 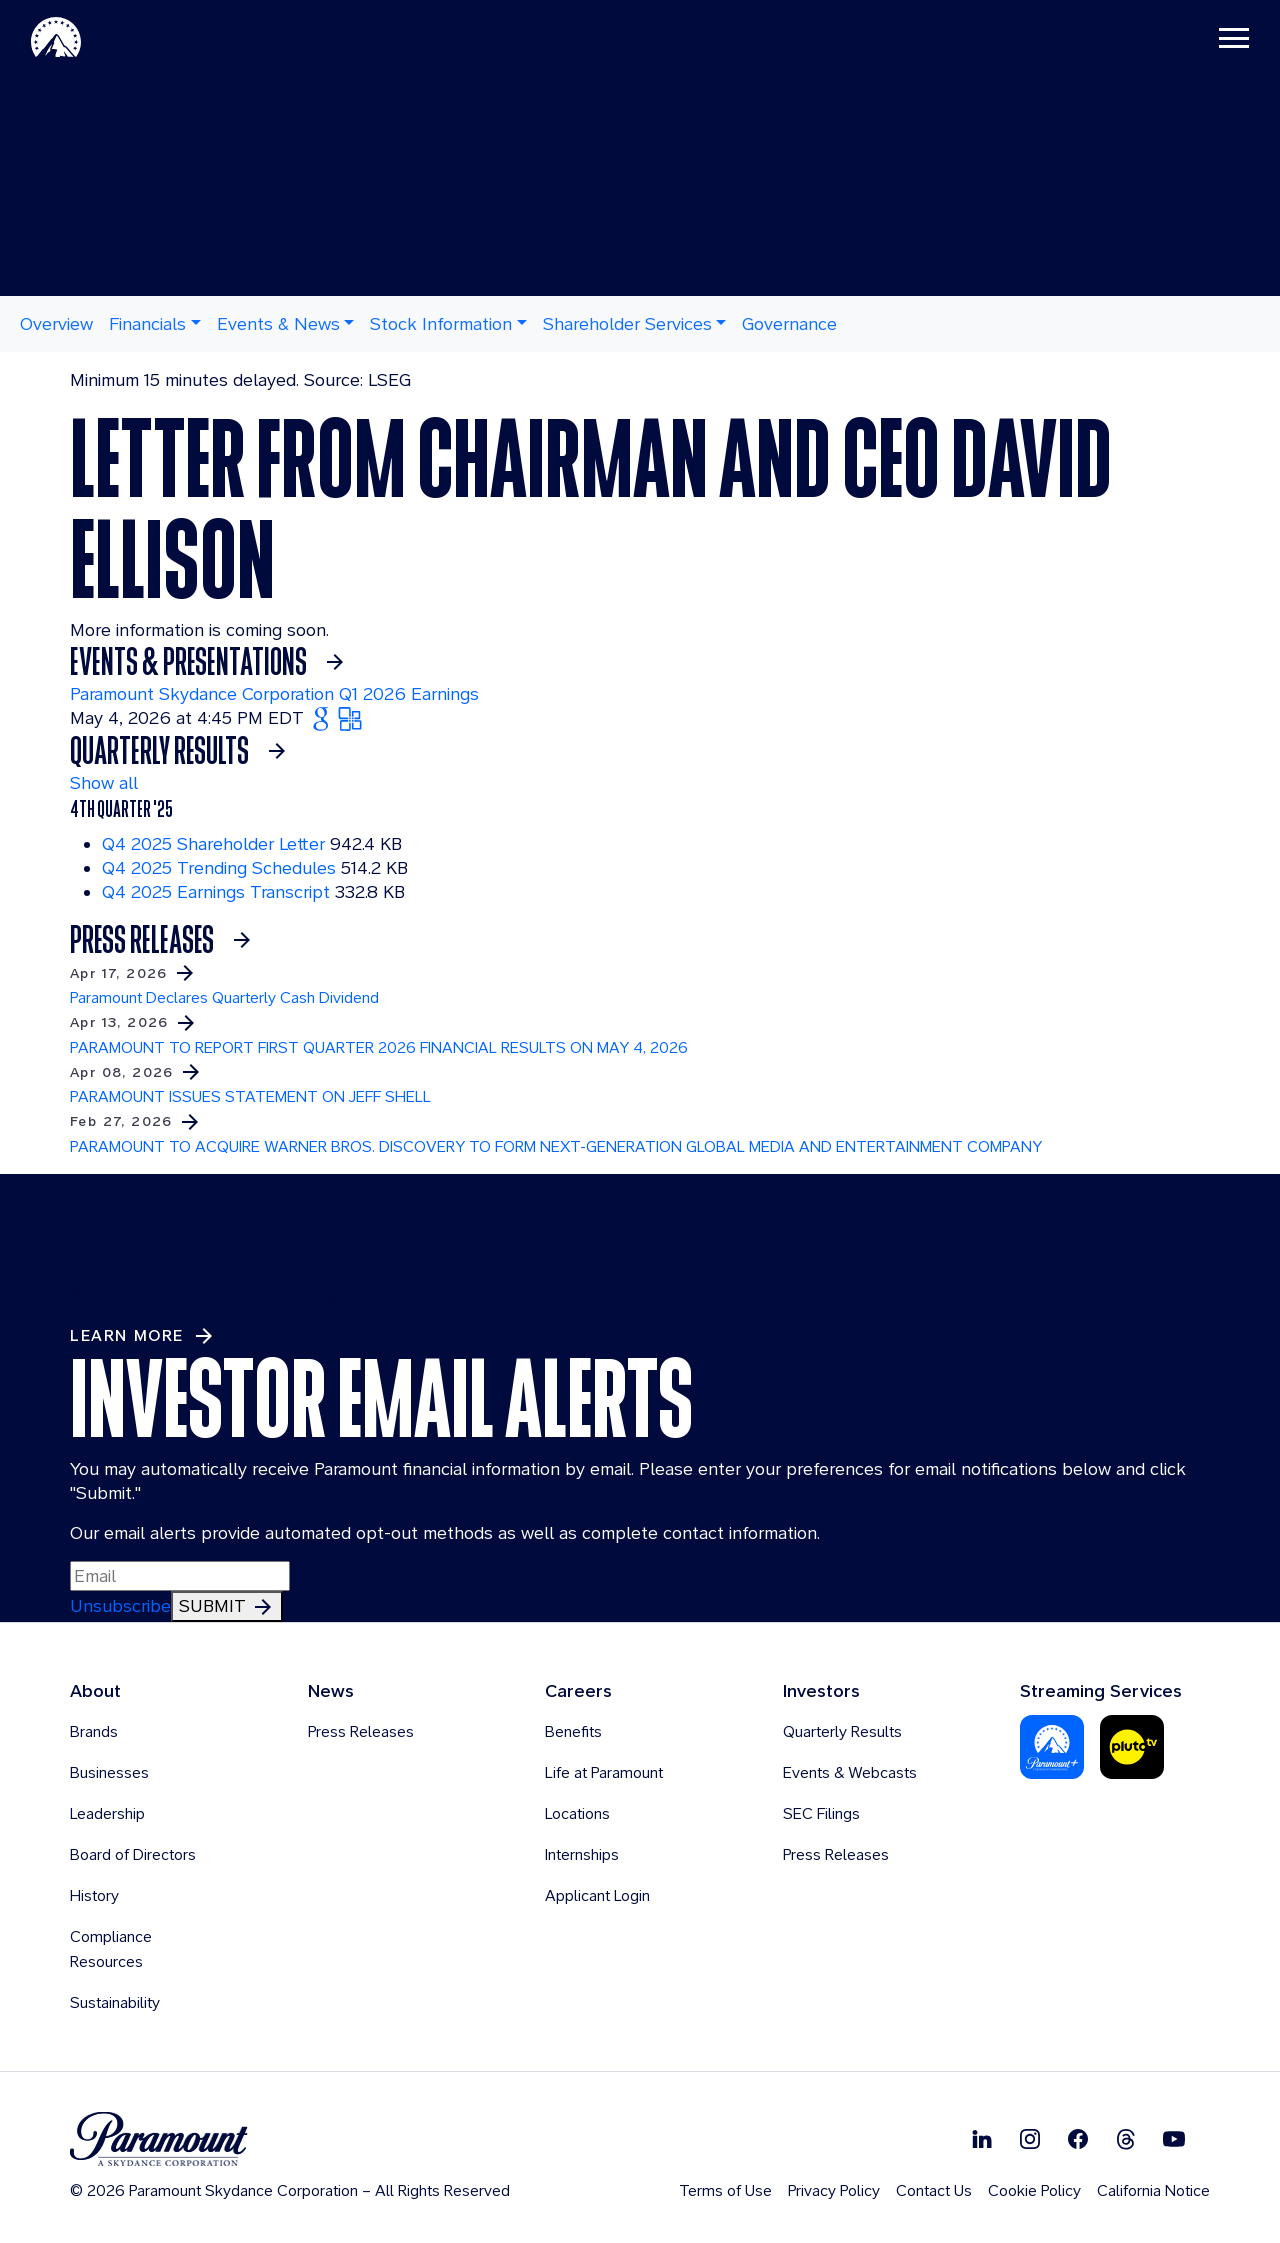 I want to click on Shareholder Services [button], so click(x=627, y=323).